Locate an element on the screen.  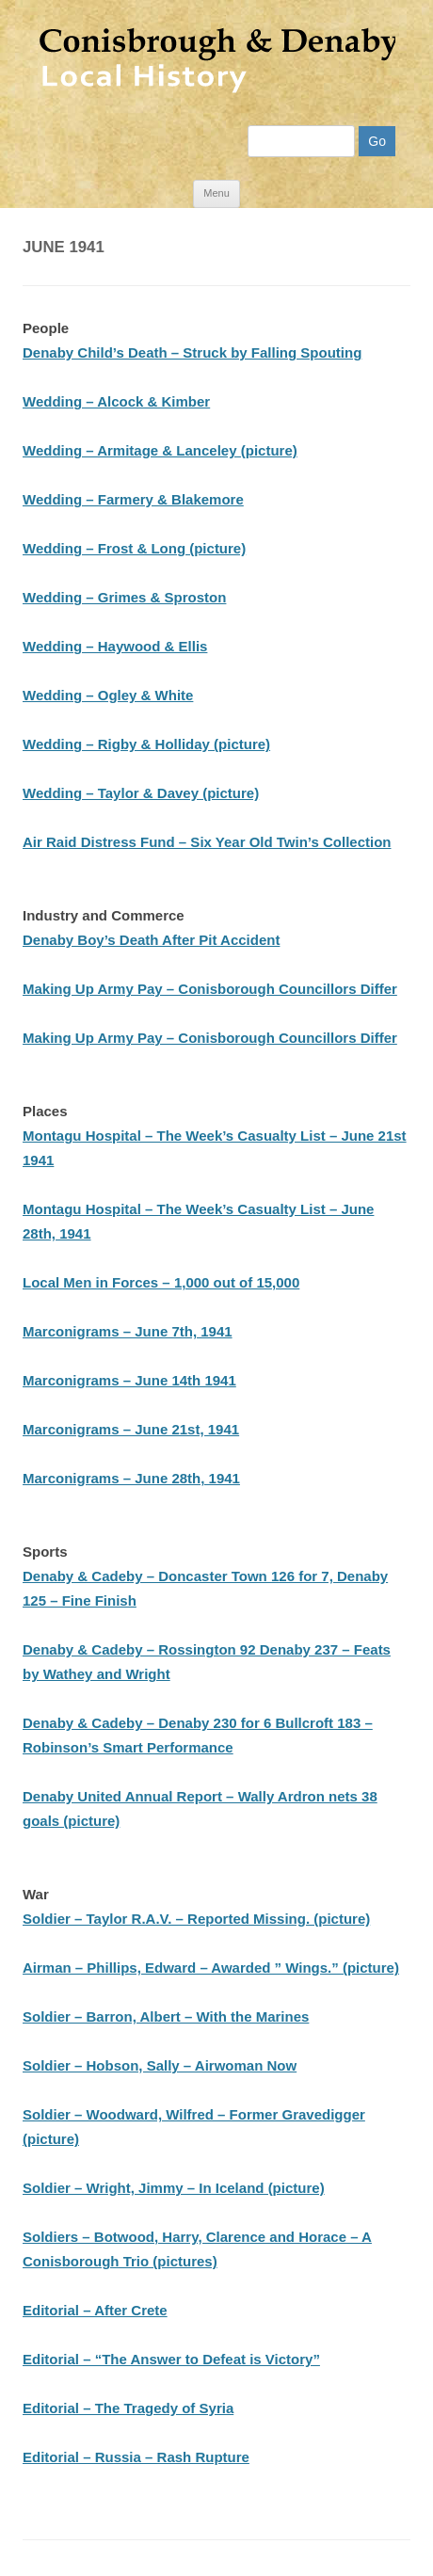
Wedding – Ogley & White is located at coordinates (108, 695).